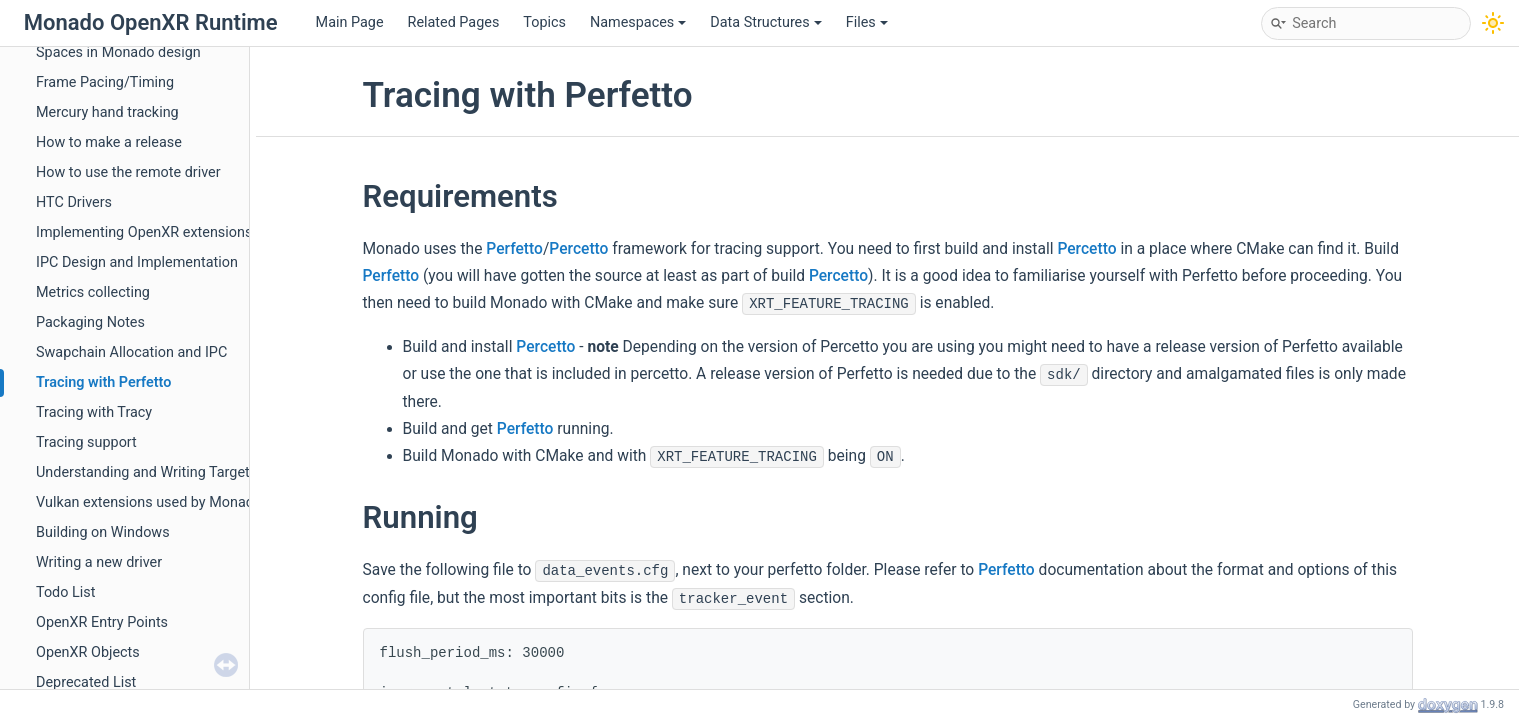 The height and width of the screenshot is (720, 1519). Describe the element at coordinates (454, 22) in the screenshot. I see `Related Pages` at that location.